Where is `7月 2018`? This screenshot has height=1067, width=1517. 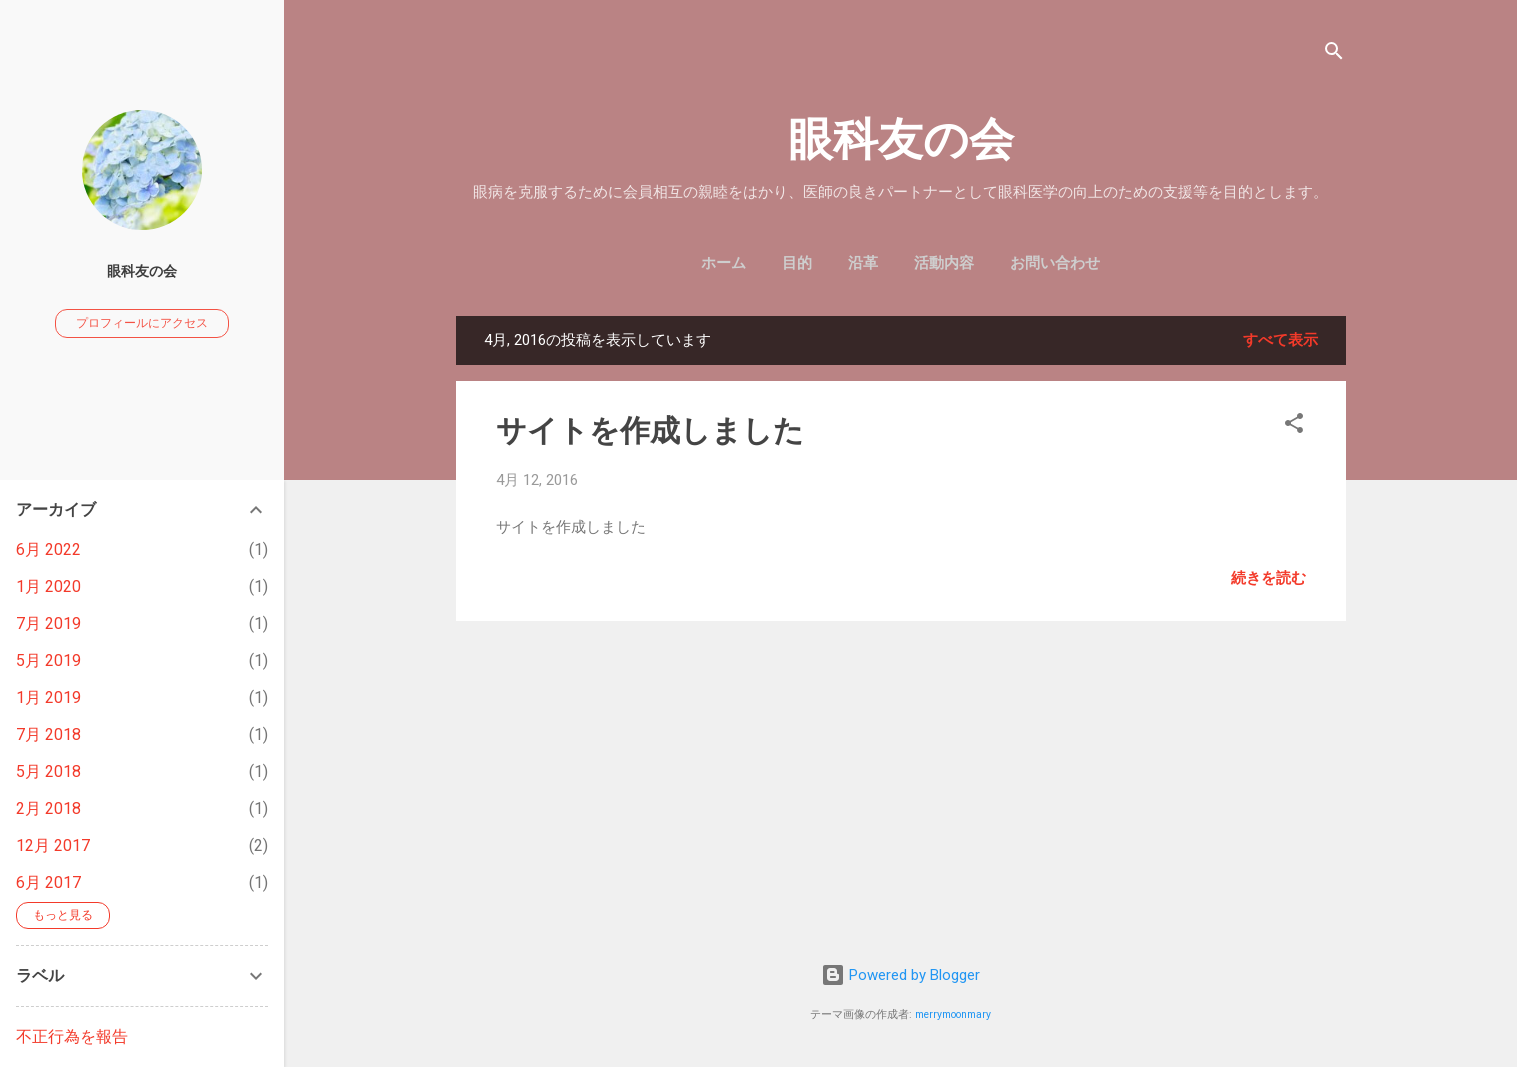
7月 2018 is located at coordinates (48, 734).